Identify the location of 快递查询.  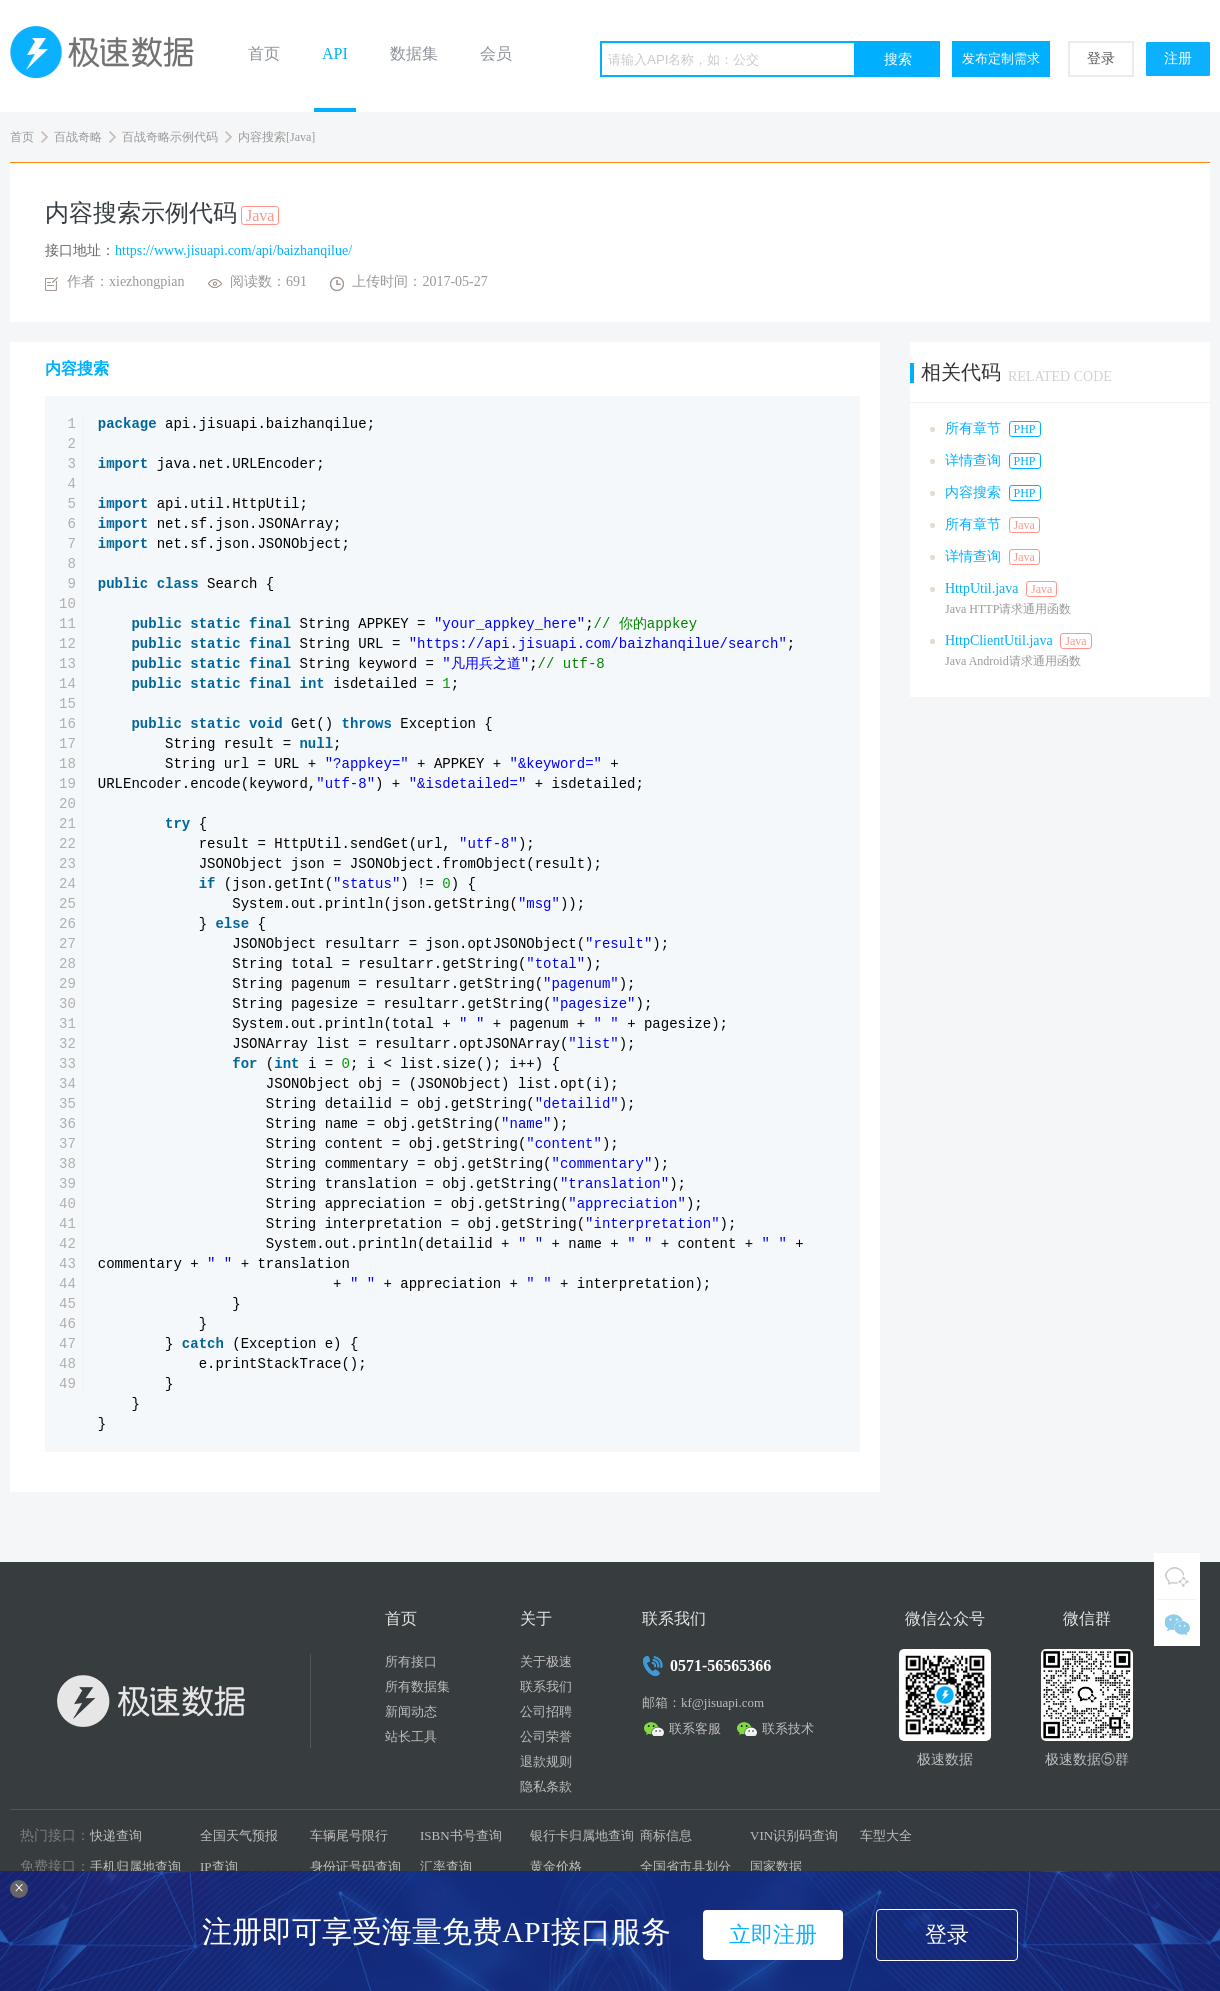
(116, 1835).